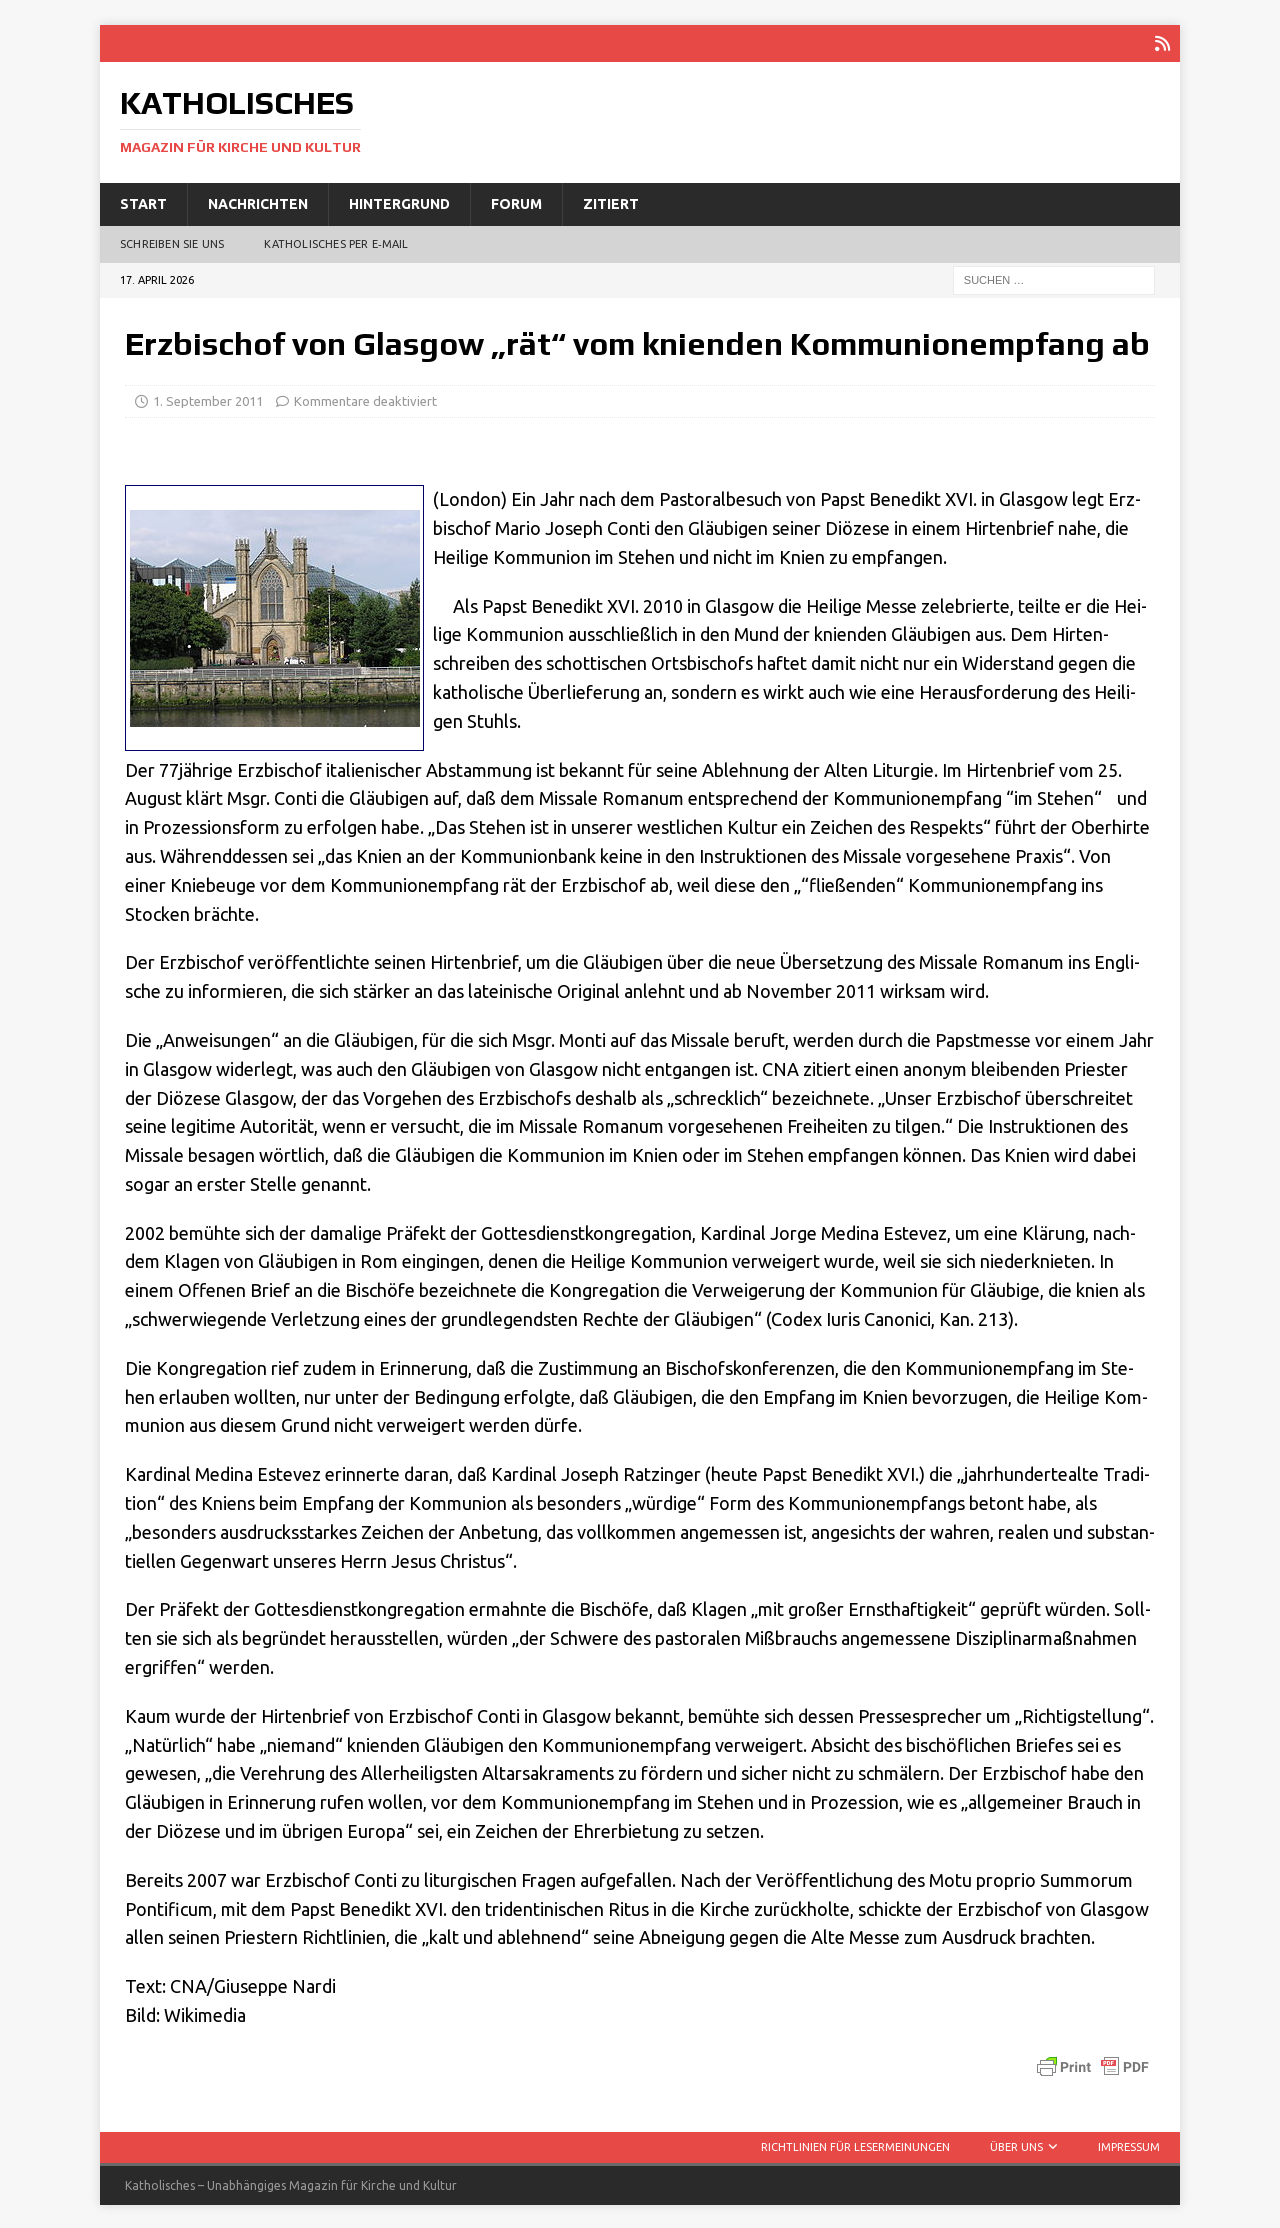 The image size is (1280, 2228). Describe the element at coordinates (855, 2145) in the screenshot. I see `Richtlinien für Lesermeinungen` at that location.